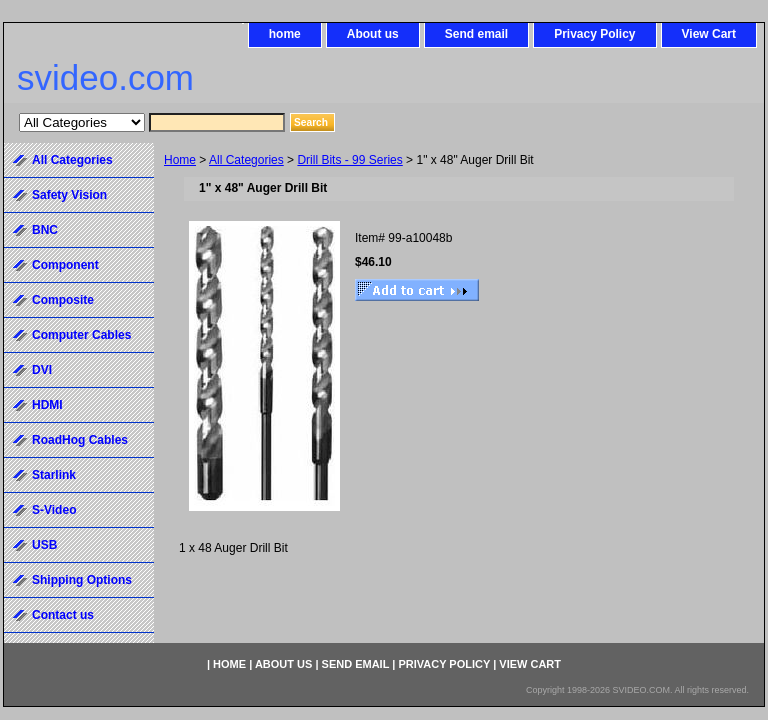  Describe the element at coordinates (476, 34) in the screenshot. I see `Send email` at that location.